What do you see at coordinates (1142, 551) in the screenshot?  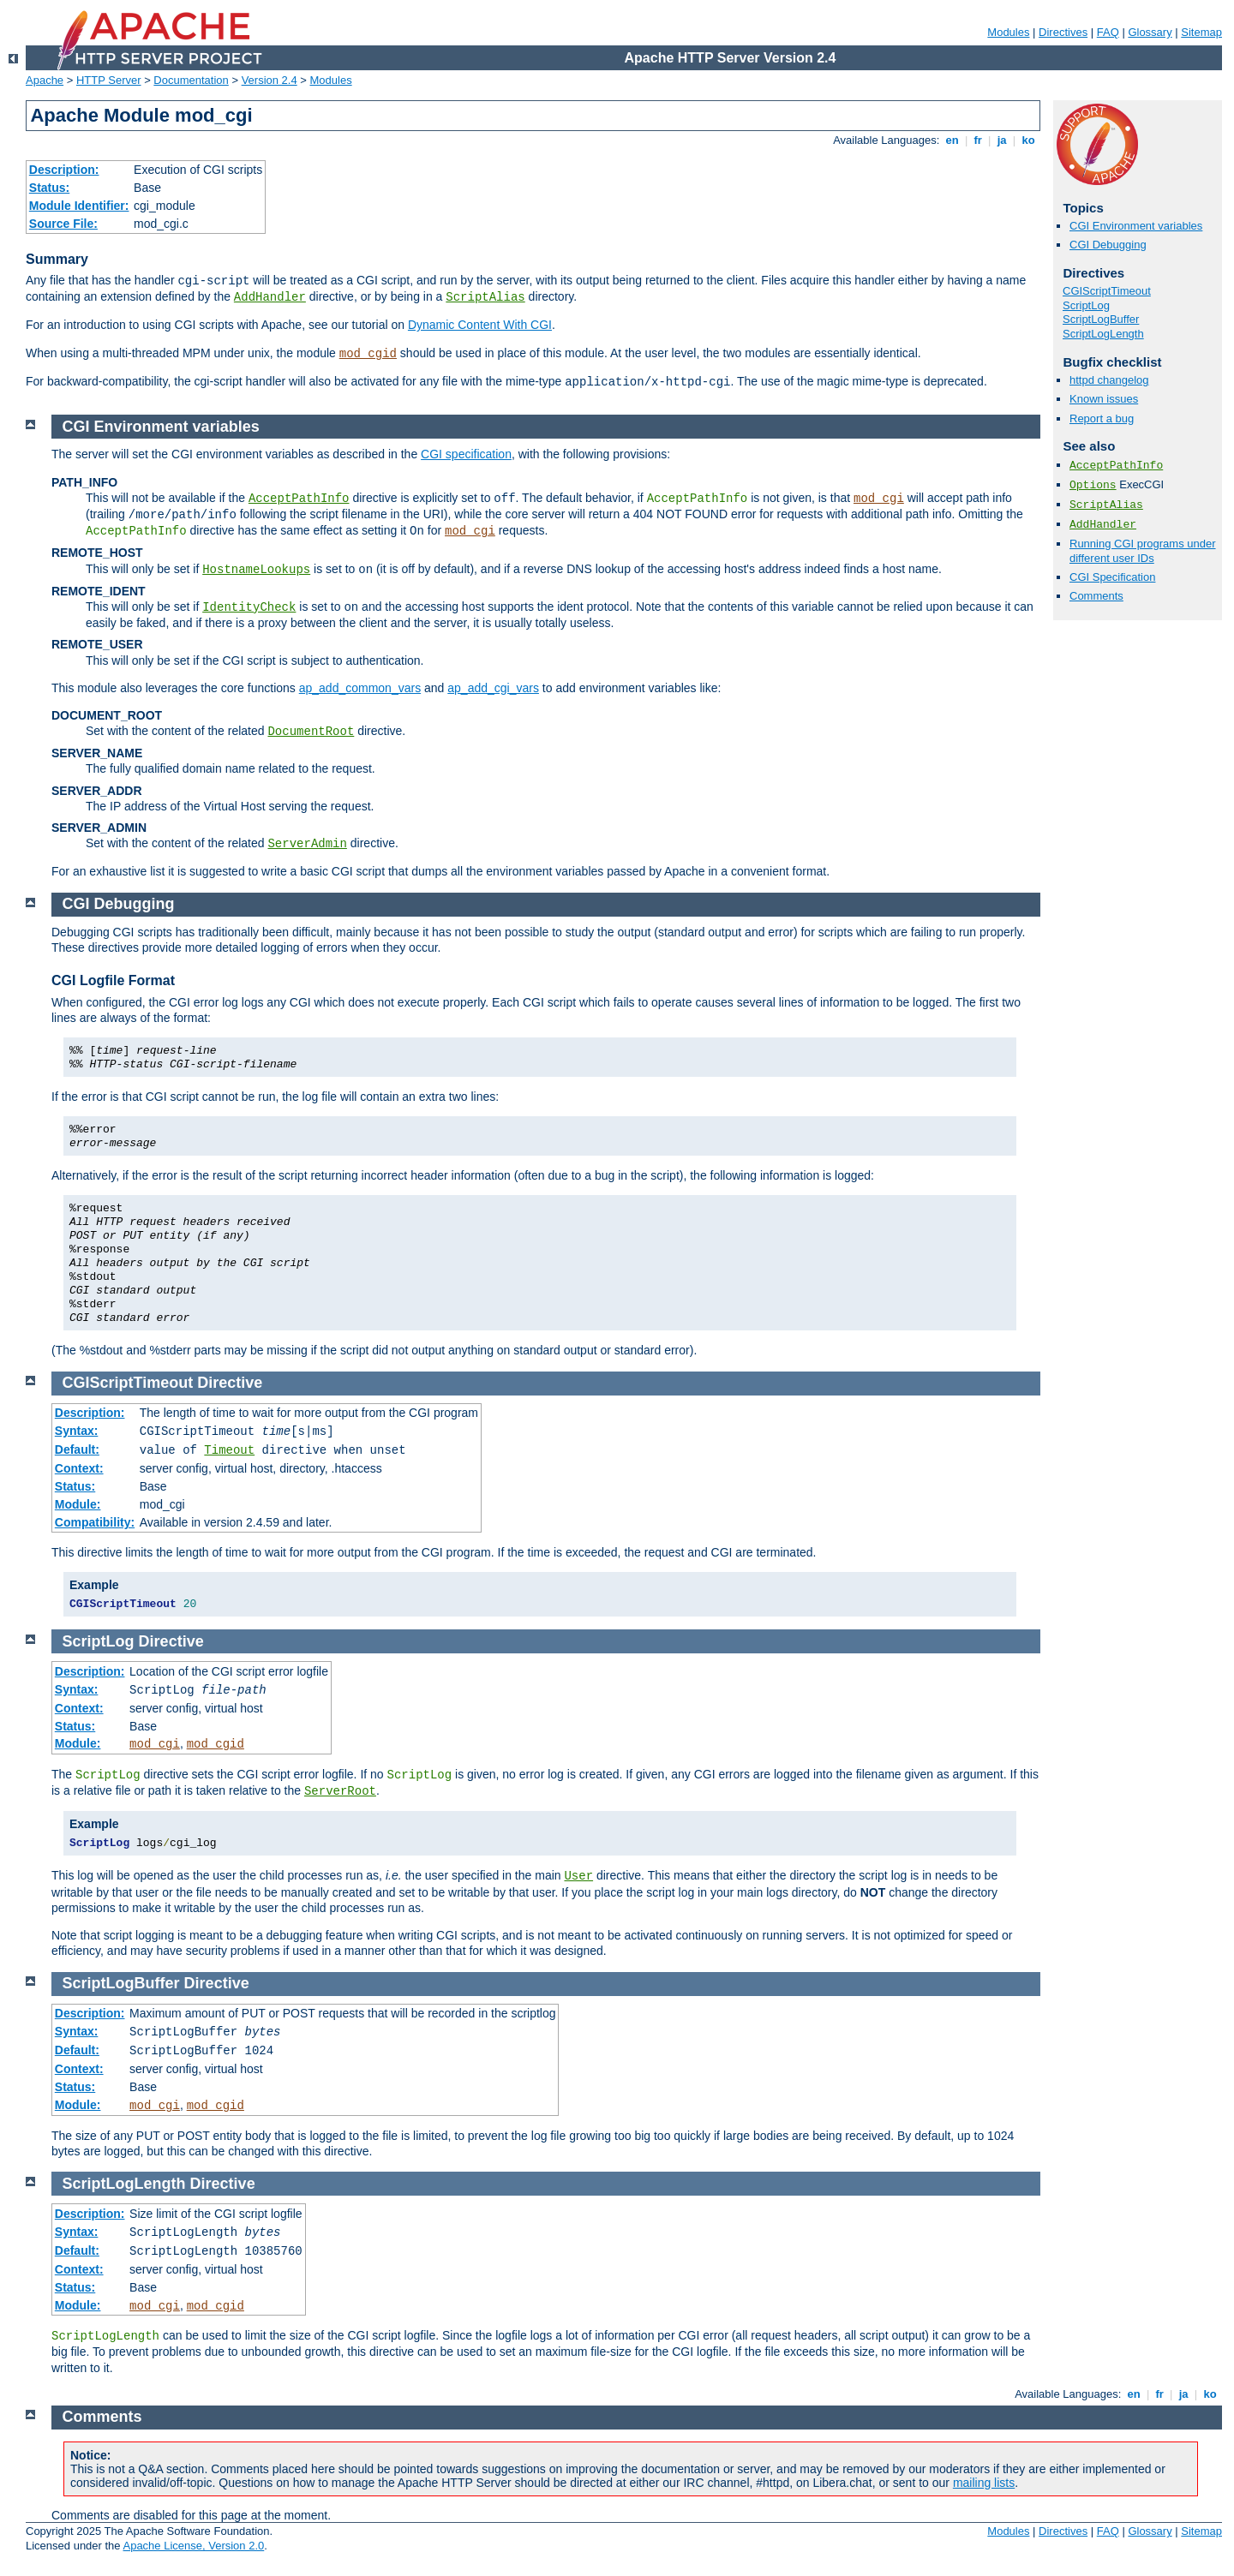 I see `Running CGI programs under different user IDs` at bounding box center [1142, 551].